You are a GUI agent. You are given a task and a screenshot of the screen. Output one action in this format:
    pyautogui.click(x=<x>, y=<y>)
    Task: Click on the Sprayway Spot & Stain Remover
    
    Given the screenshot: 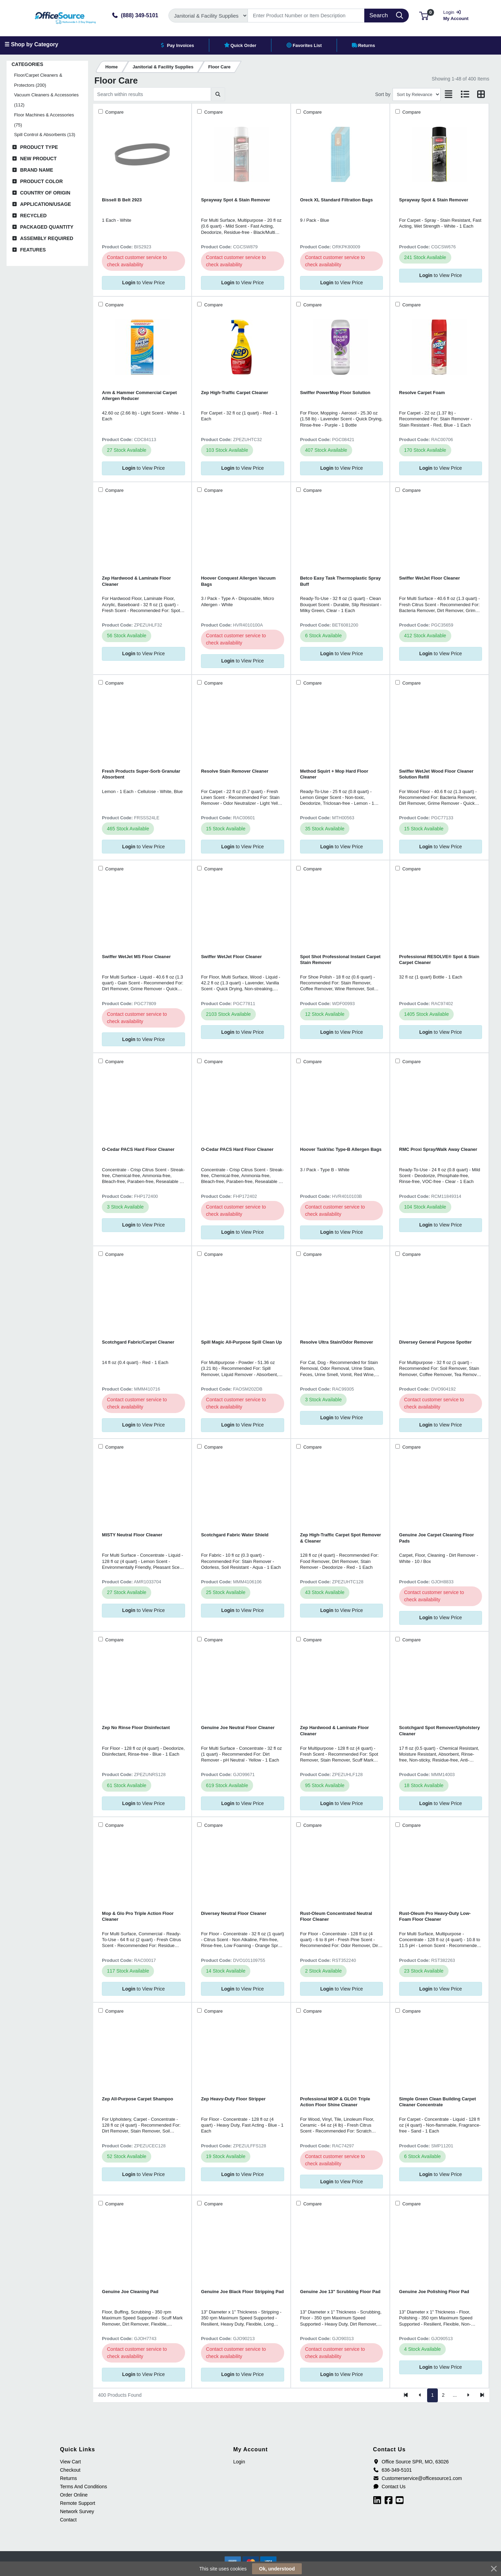 What is the action you would take?
    pyautogui.click(x=235, y=199)
    